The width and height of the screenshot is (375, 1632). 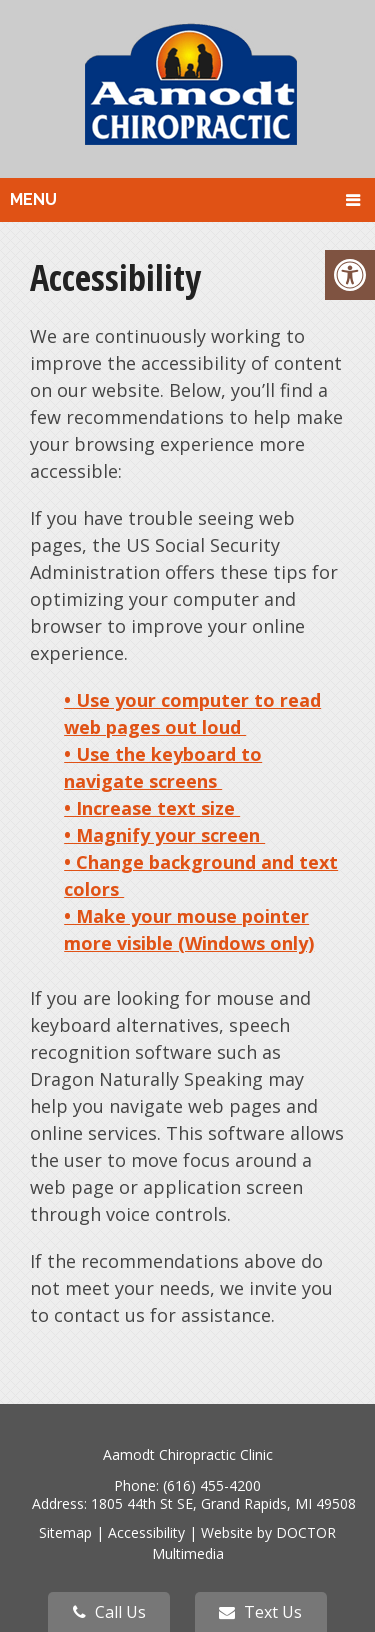 I want to click on Text Us, so click(x=260, y=1612).